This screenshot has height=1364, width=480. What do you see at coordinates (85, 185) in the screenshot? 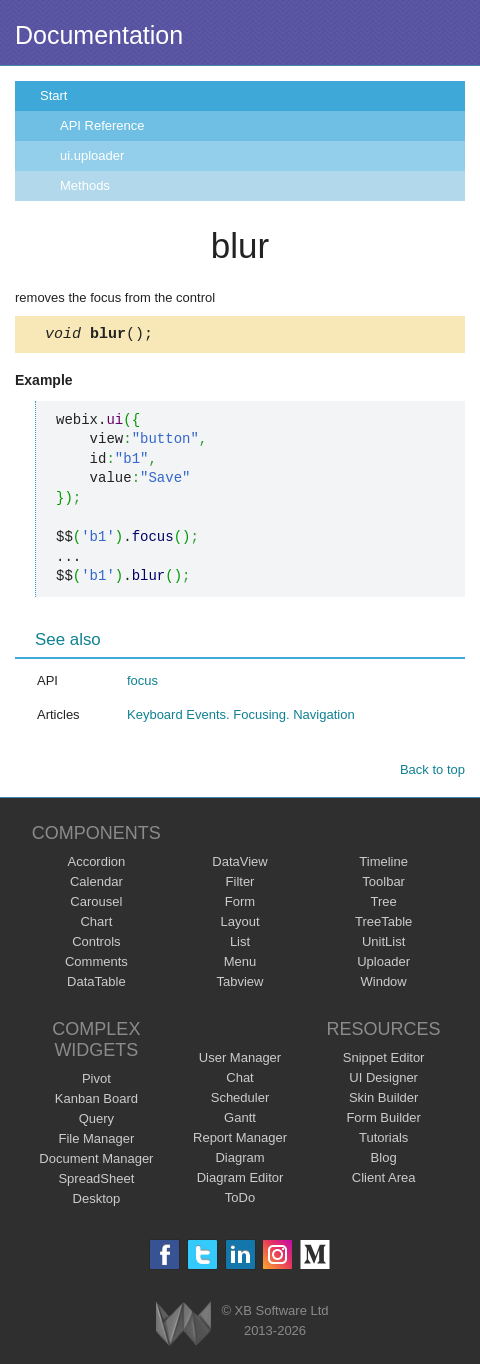
I see `Methods` at bounding box center [85, 185].